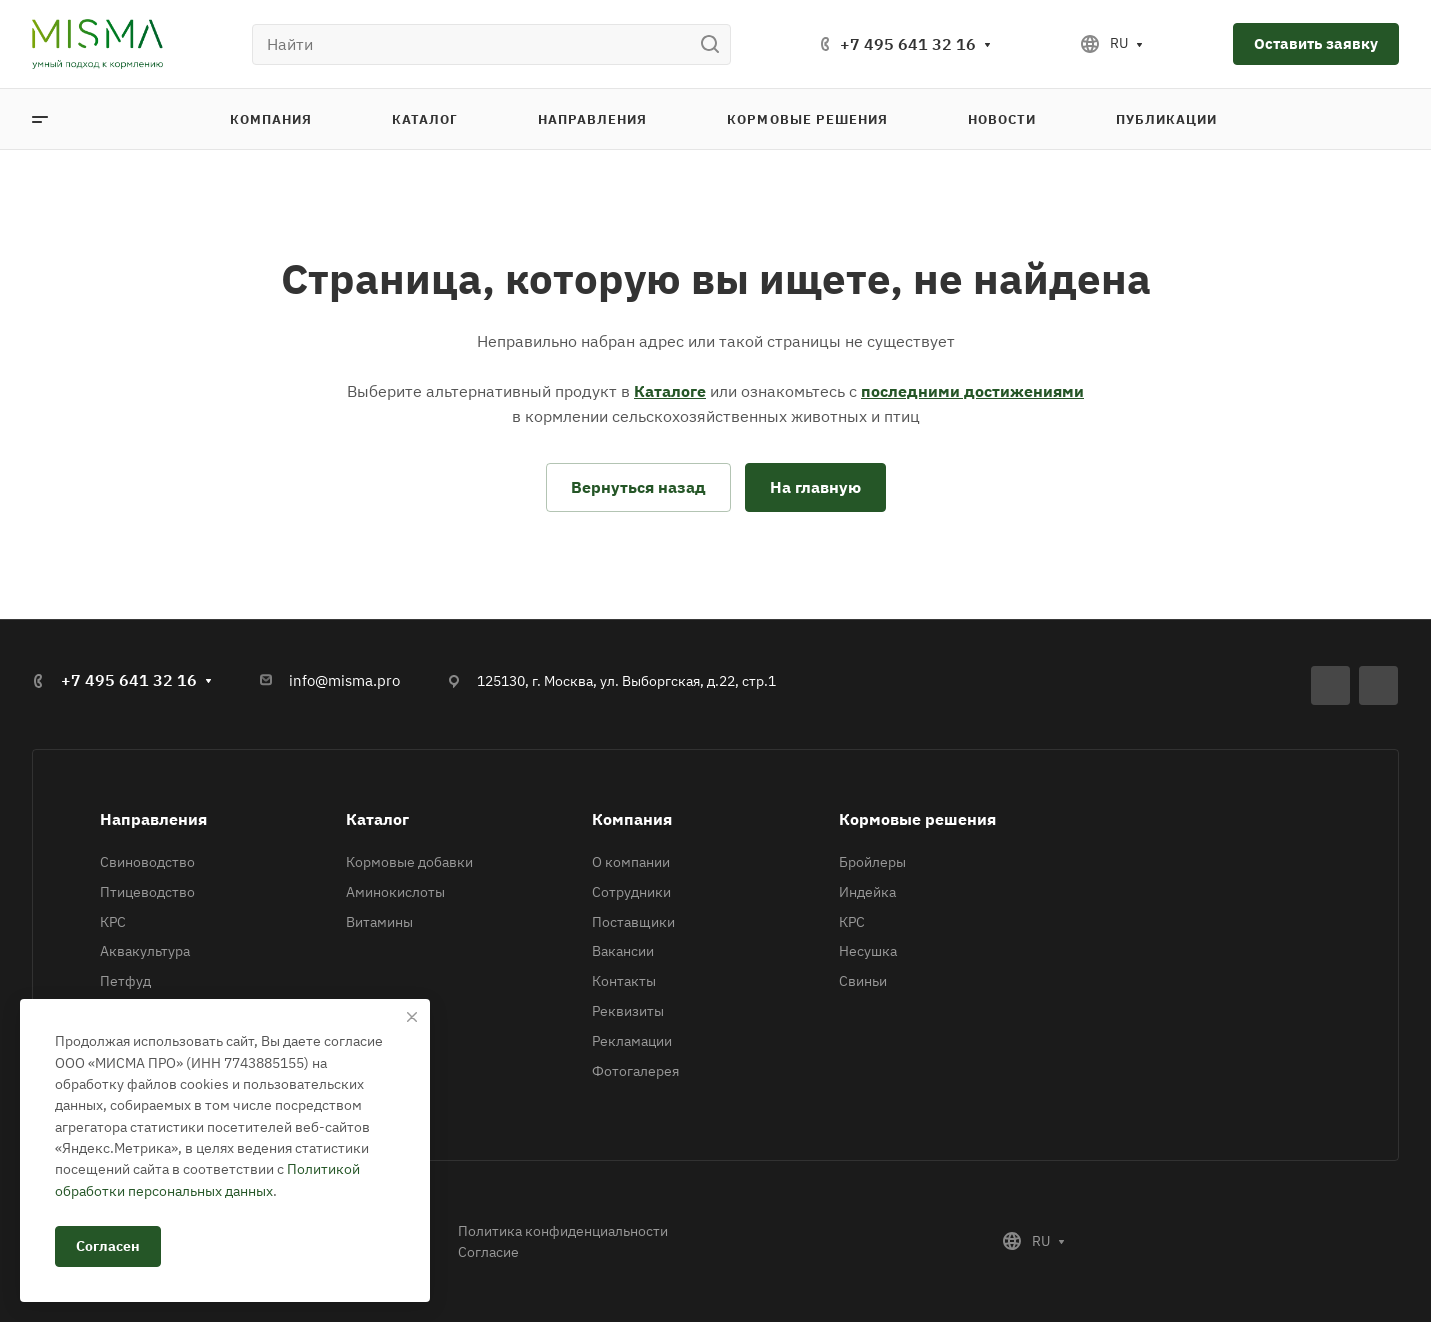 This screenshot has width=1437, height=1322. I want to click on Направления, so click(153, 819).